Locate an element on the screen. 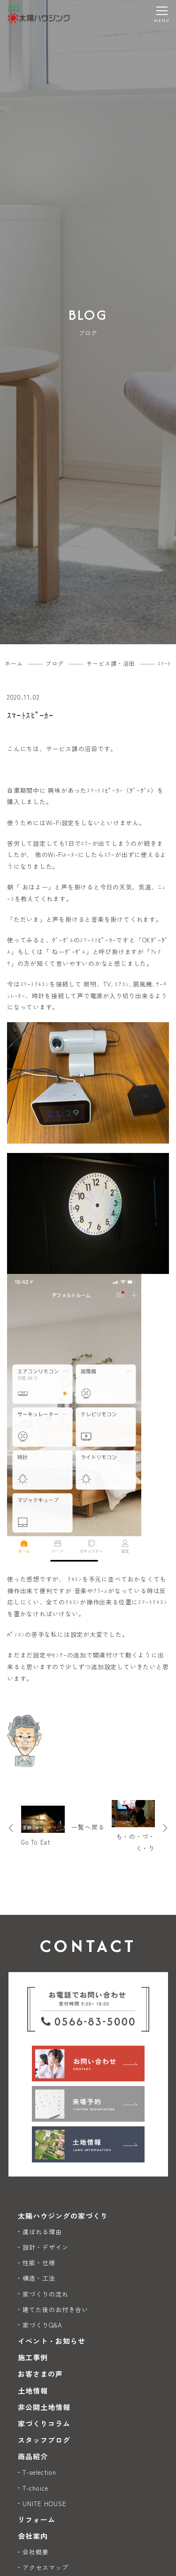  施工事例 is located at coordinates (33, 2357).